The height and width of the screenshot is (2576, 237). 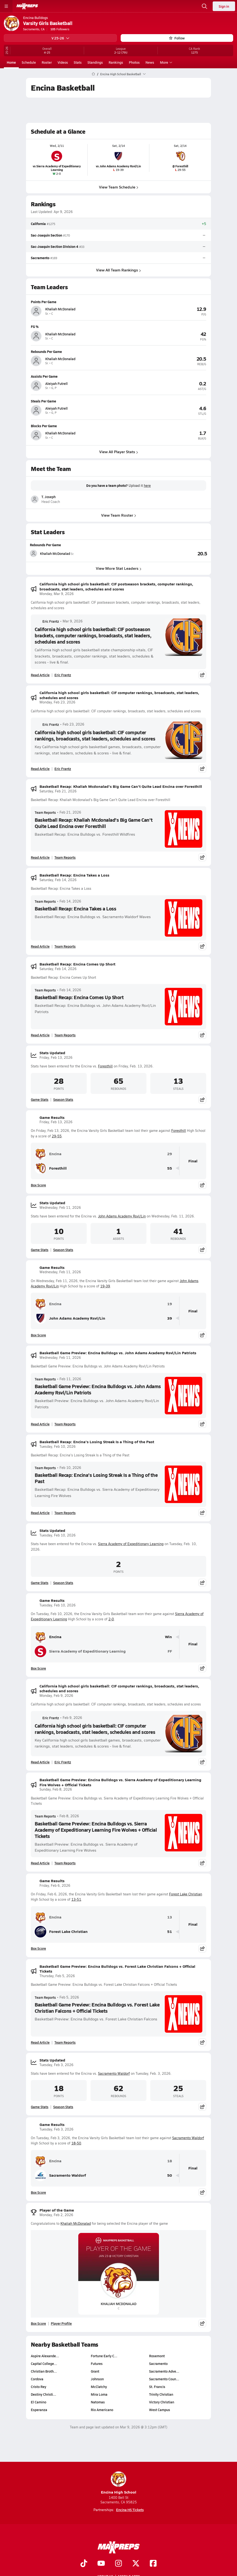 I want to click on El Camino, so click(x=38, y=2402).